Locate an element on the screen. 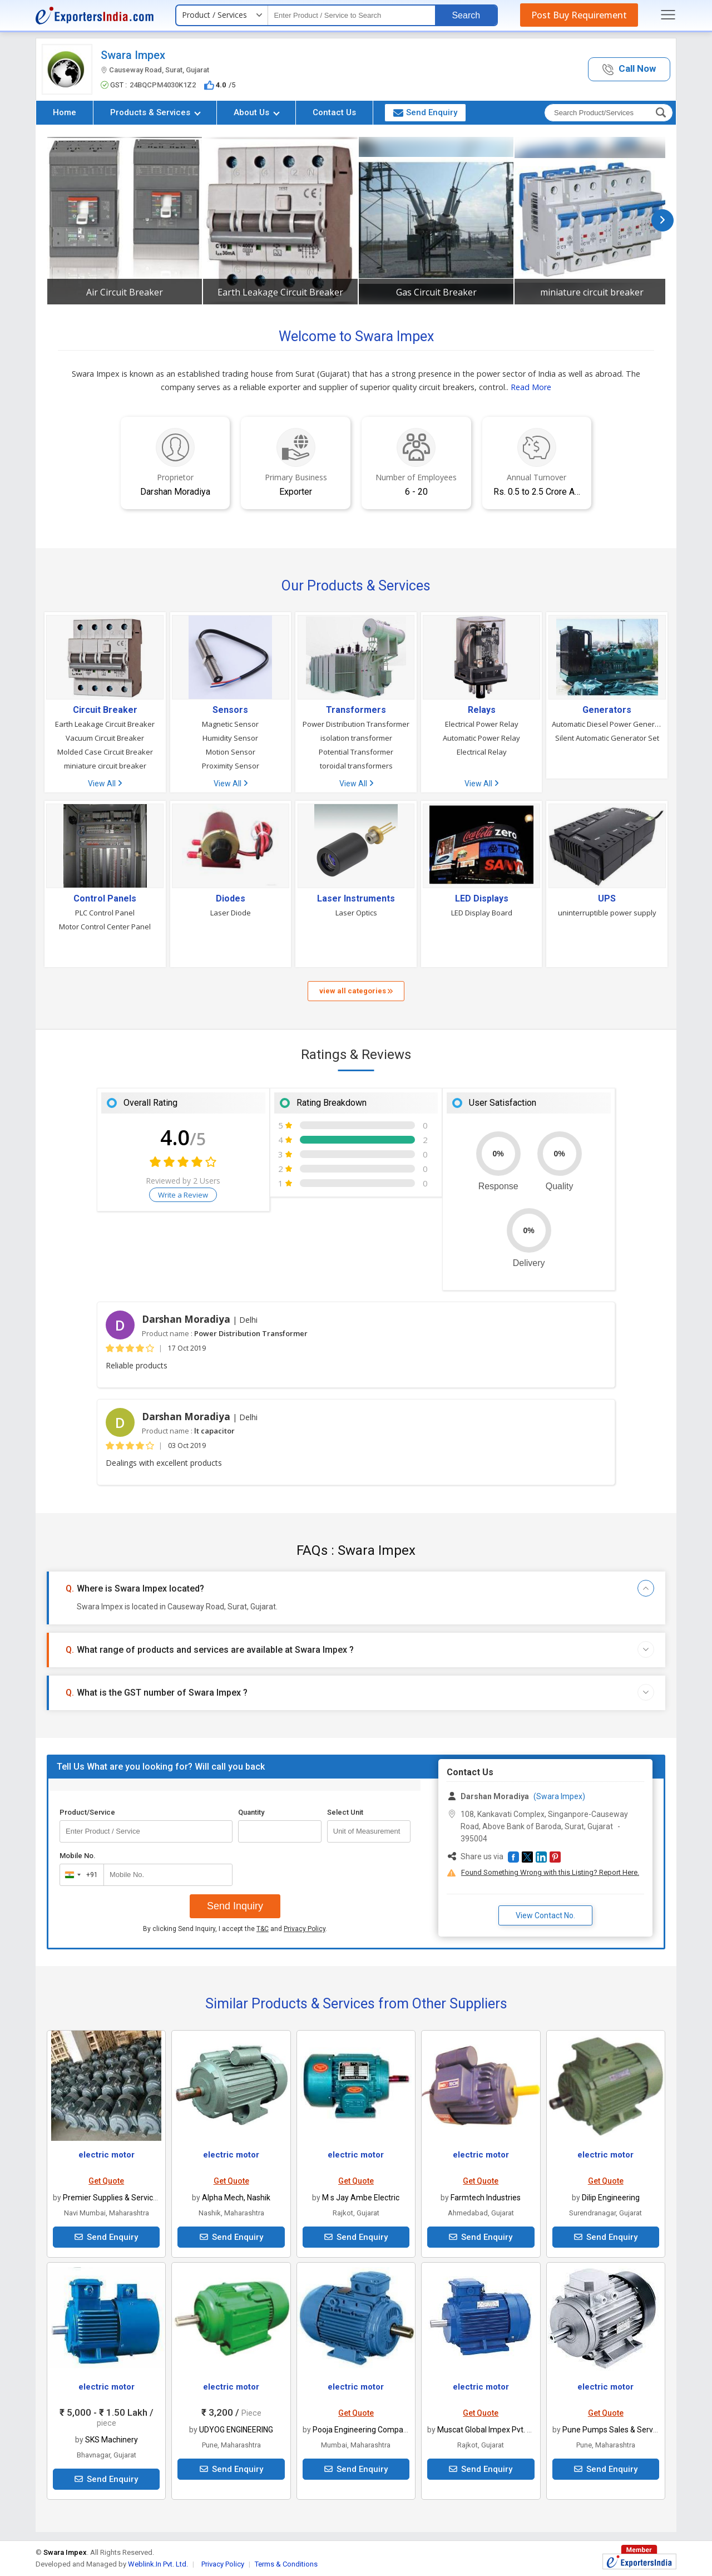 The height and width of the screenshot is (2576, 712). Privacy Policy is located at coordinates (304, 1929).